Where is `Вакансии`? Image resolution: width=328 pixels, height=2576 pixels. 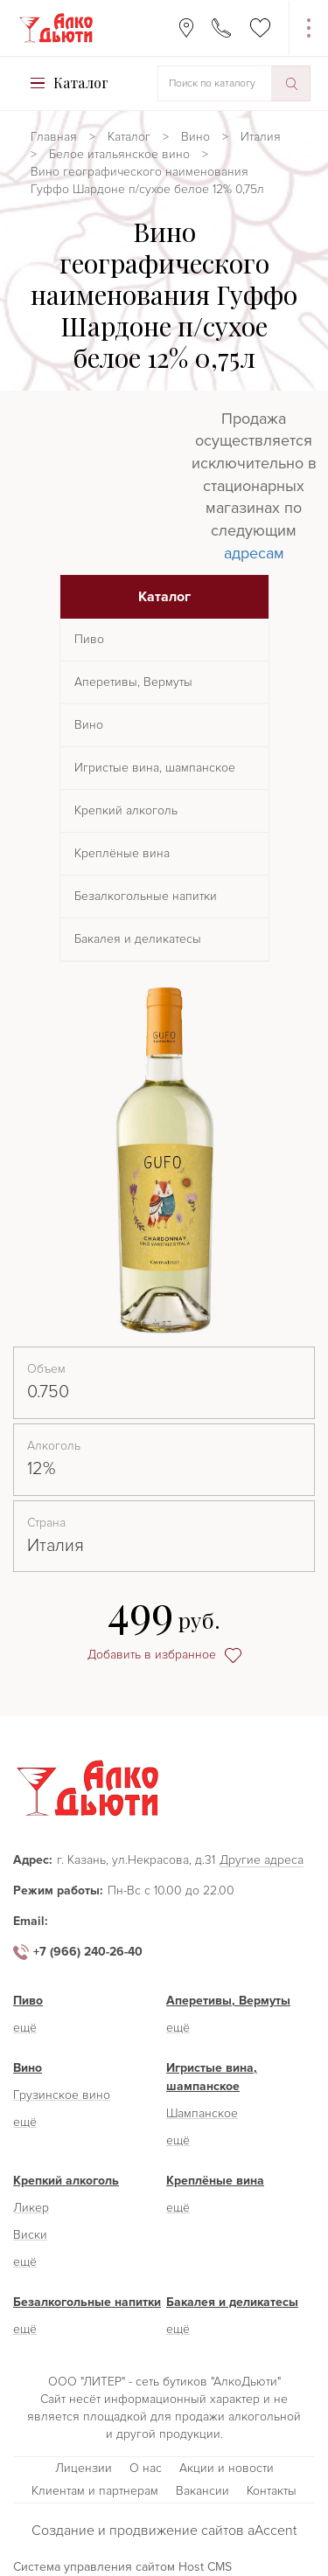 Вакансии is located at coordinates (202, 2490).